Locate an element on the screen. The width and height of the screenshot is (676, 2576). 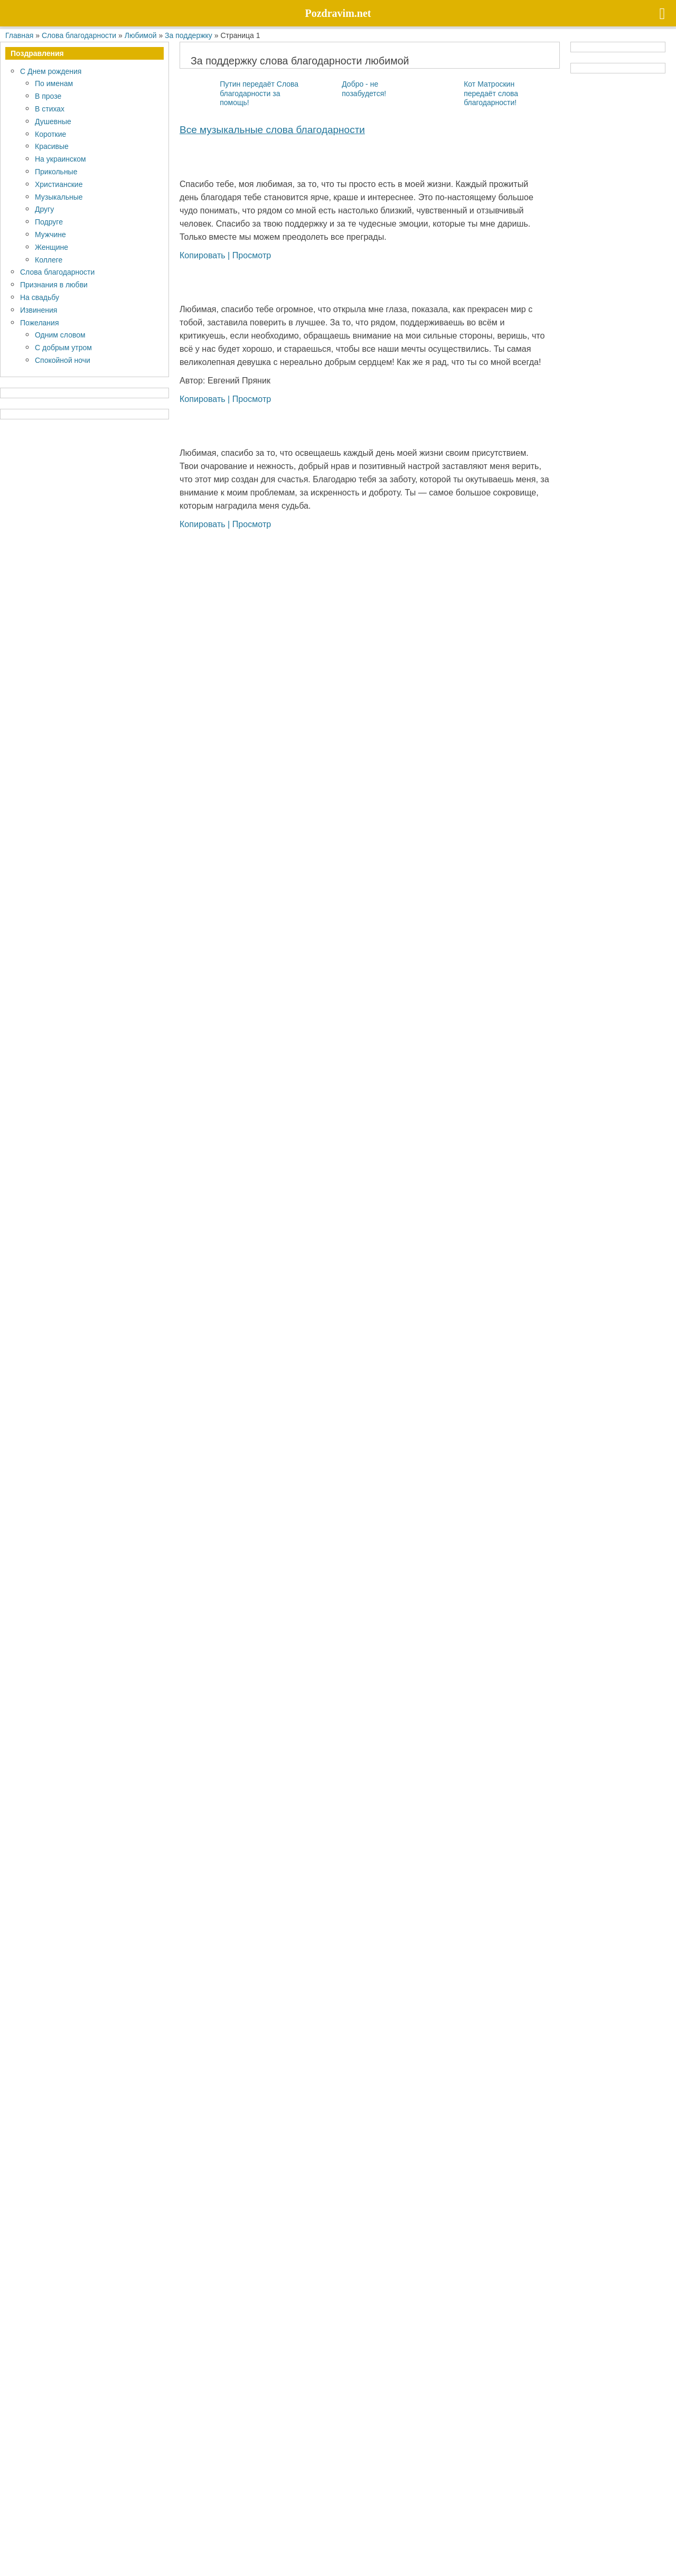
Спокойной ночи is located at coordinates (62, 360).